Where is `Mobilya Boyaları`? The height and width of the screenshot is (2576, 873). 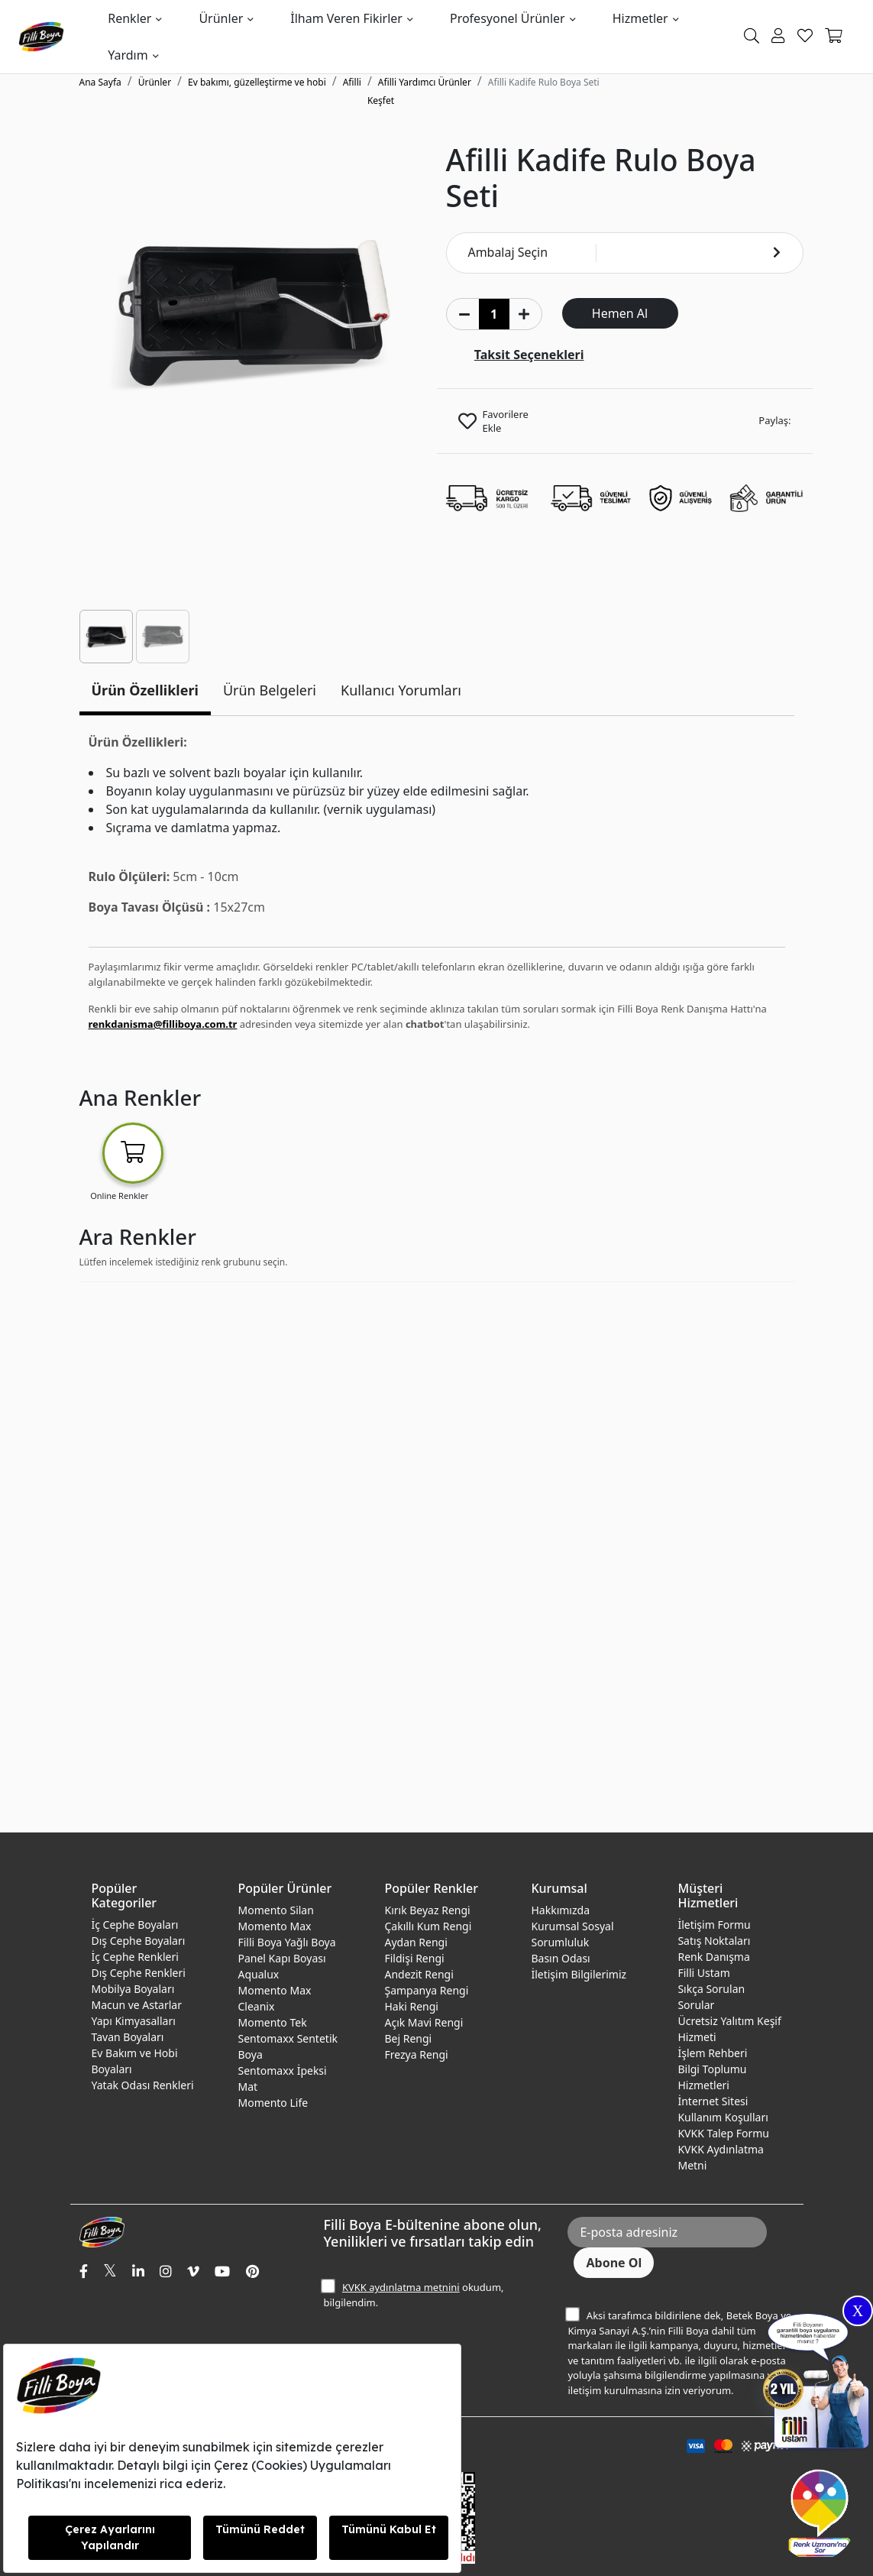
Mobilya Boyaları is located at coordinates (133, 1988).